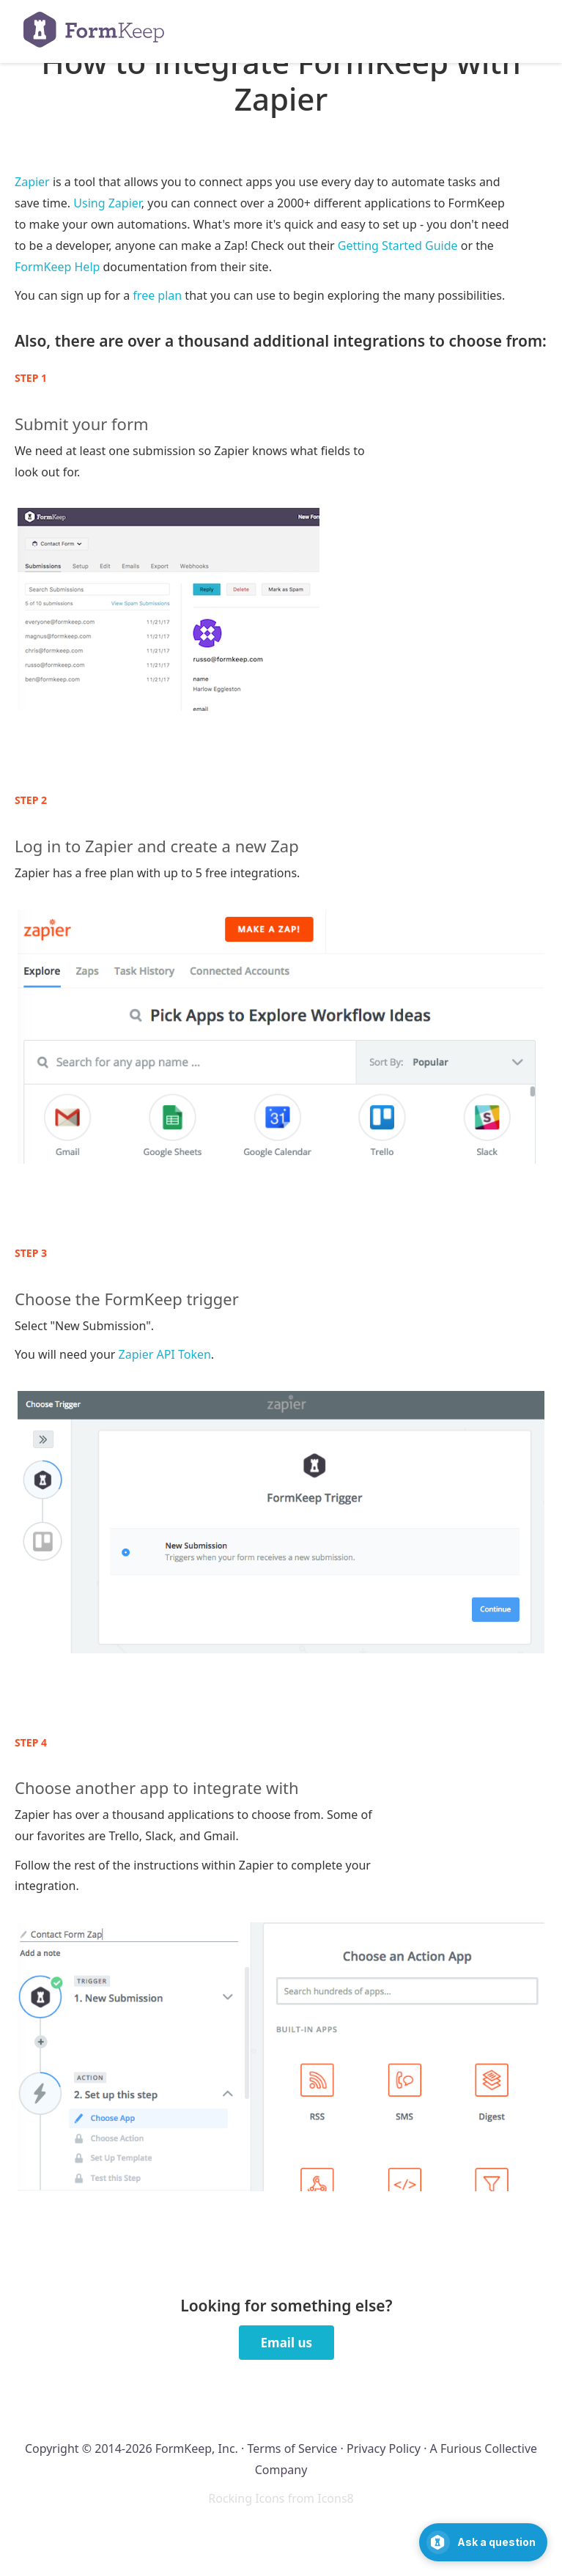 This screenshot has height=2576, width=562. Describe the element at coordinates (335, 2498) in the screenshot. I see `Icons8` at that location.